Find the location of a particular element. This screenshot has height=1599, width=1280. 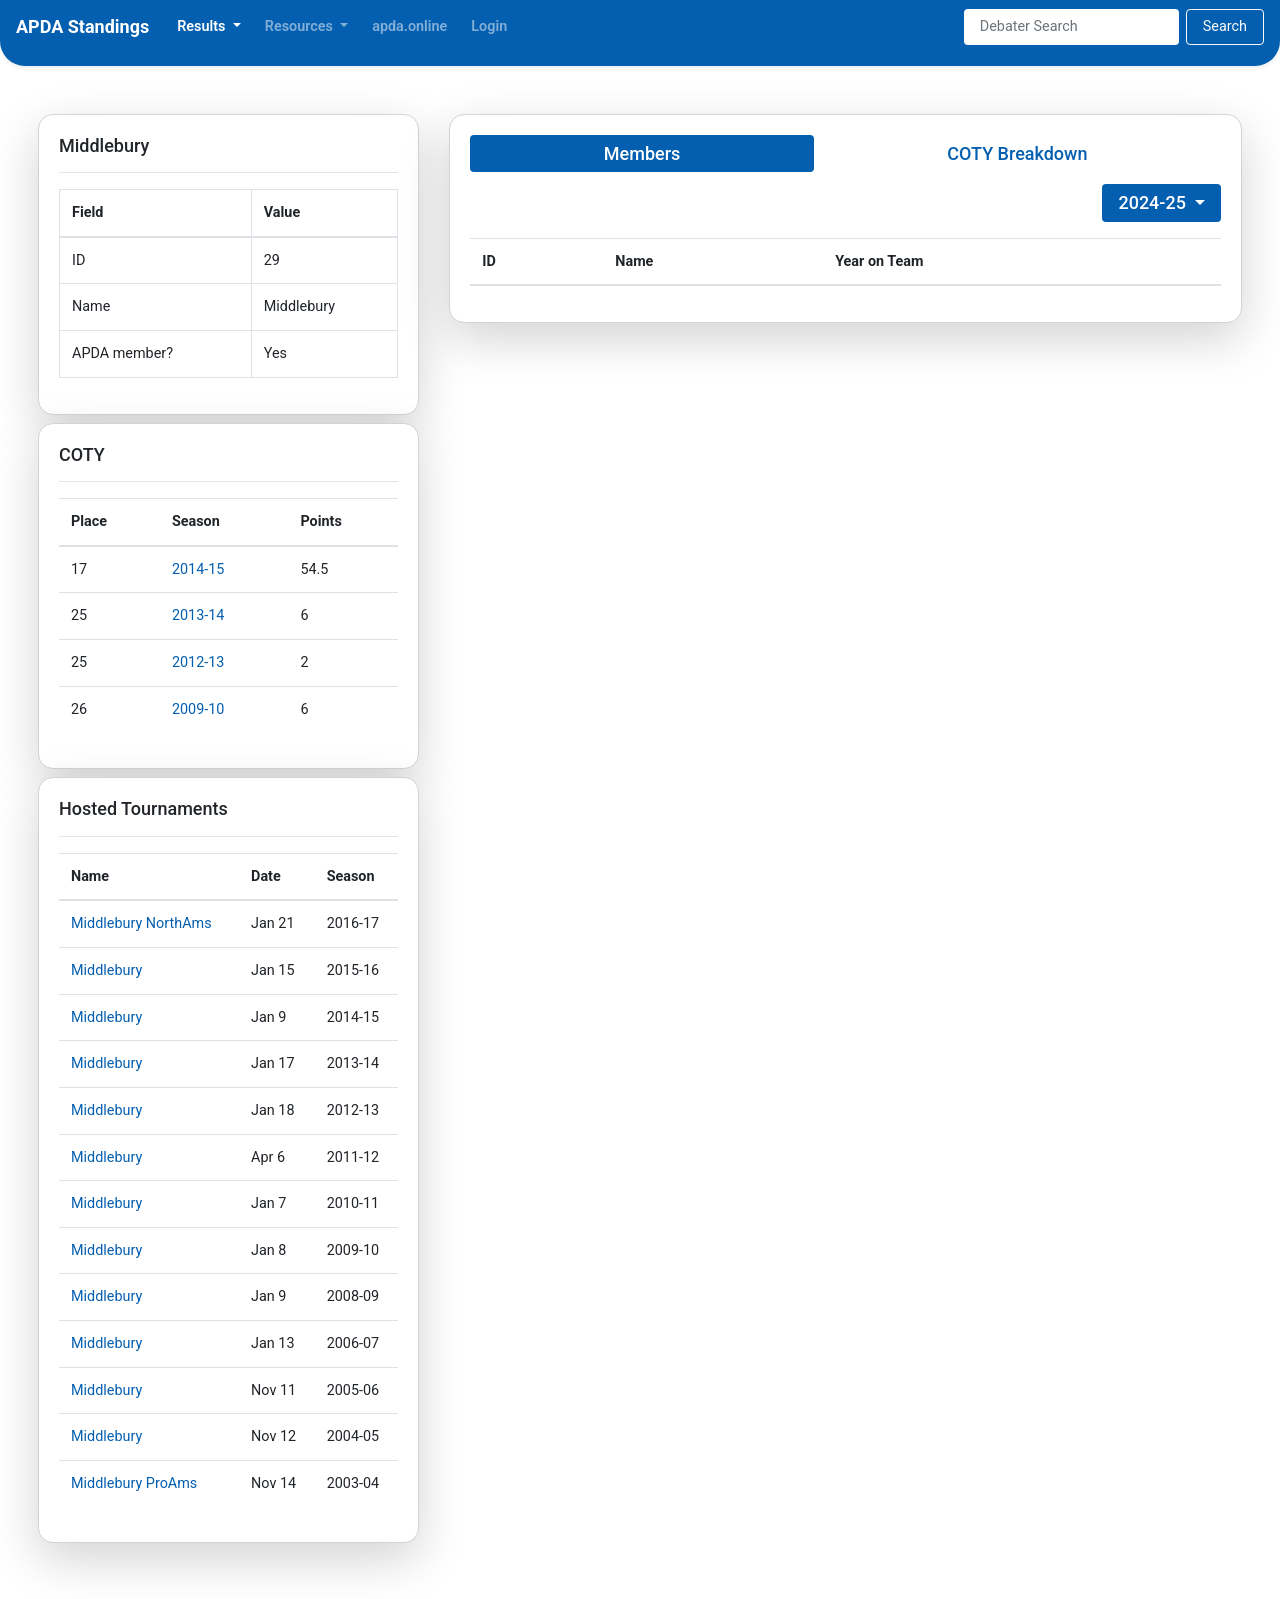

COTY Breakdown is located at coordinates (1017, 153).